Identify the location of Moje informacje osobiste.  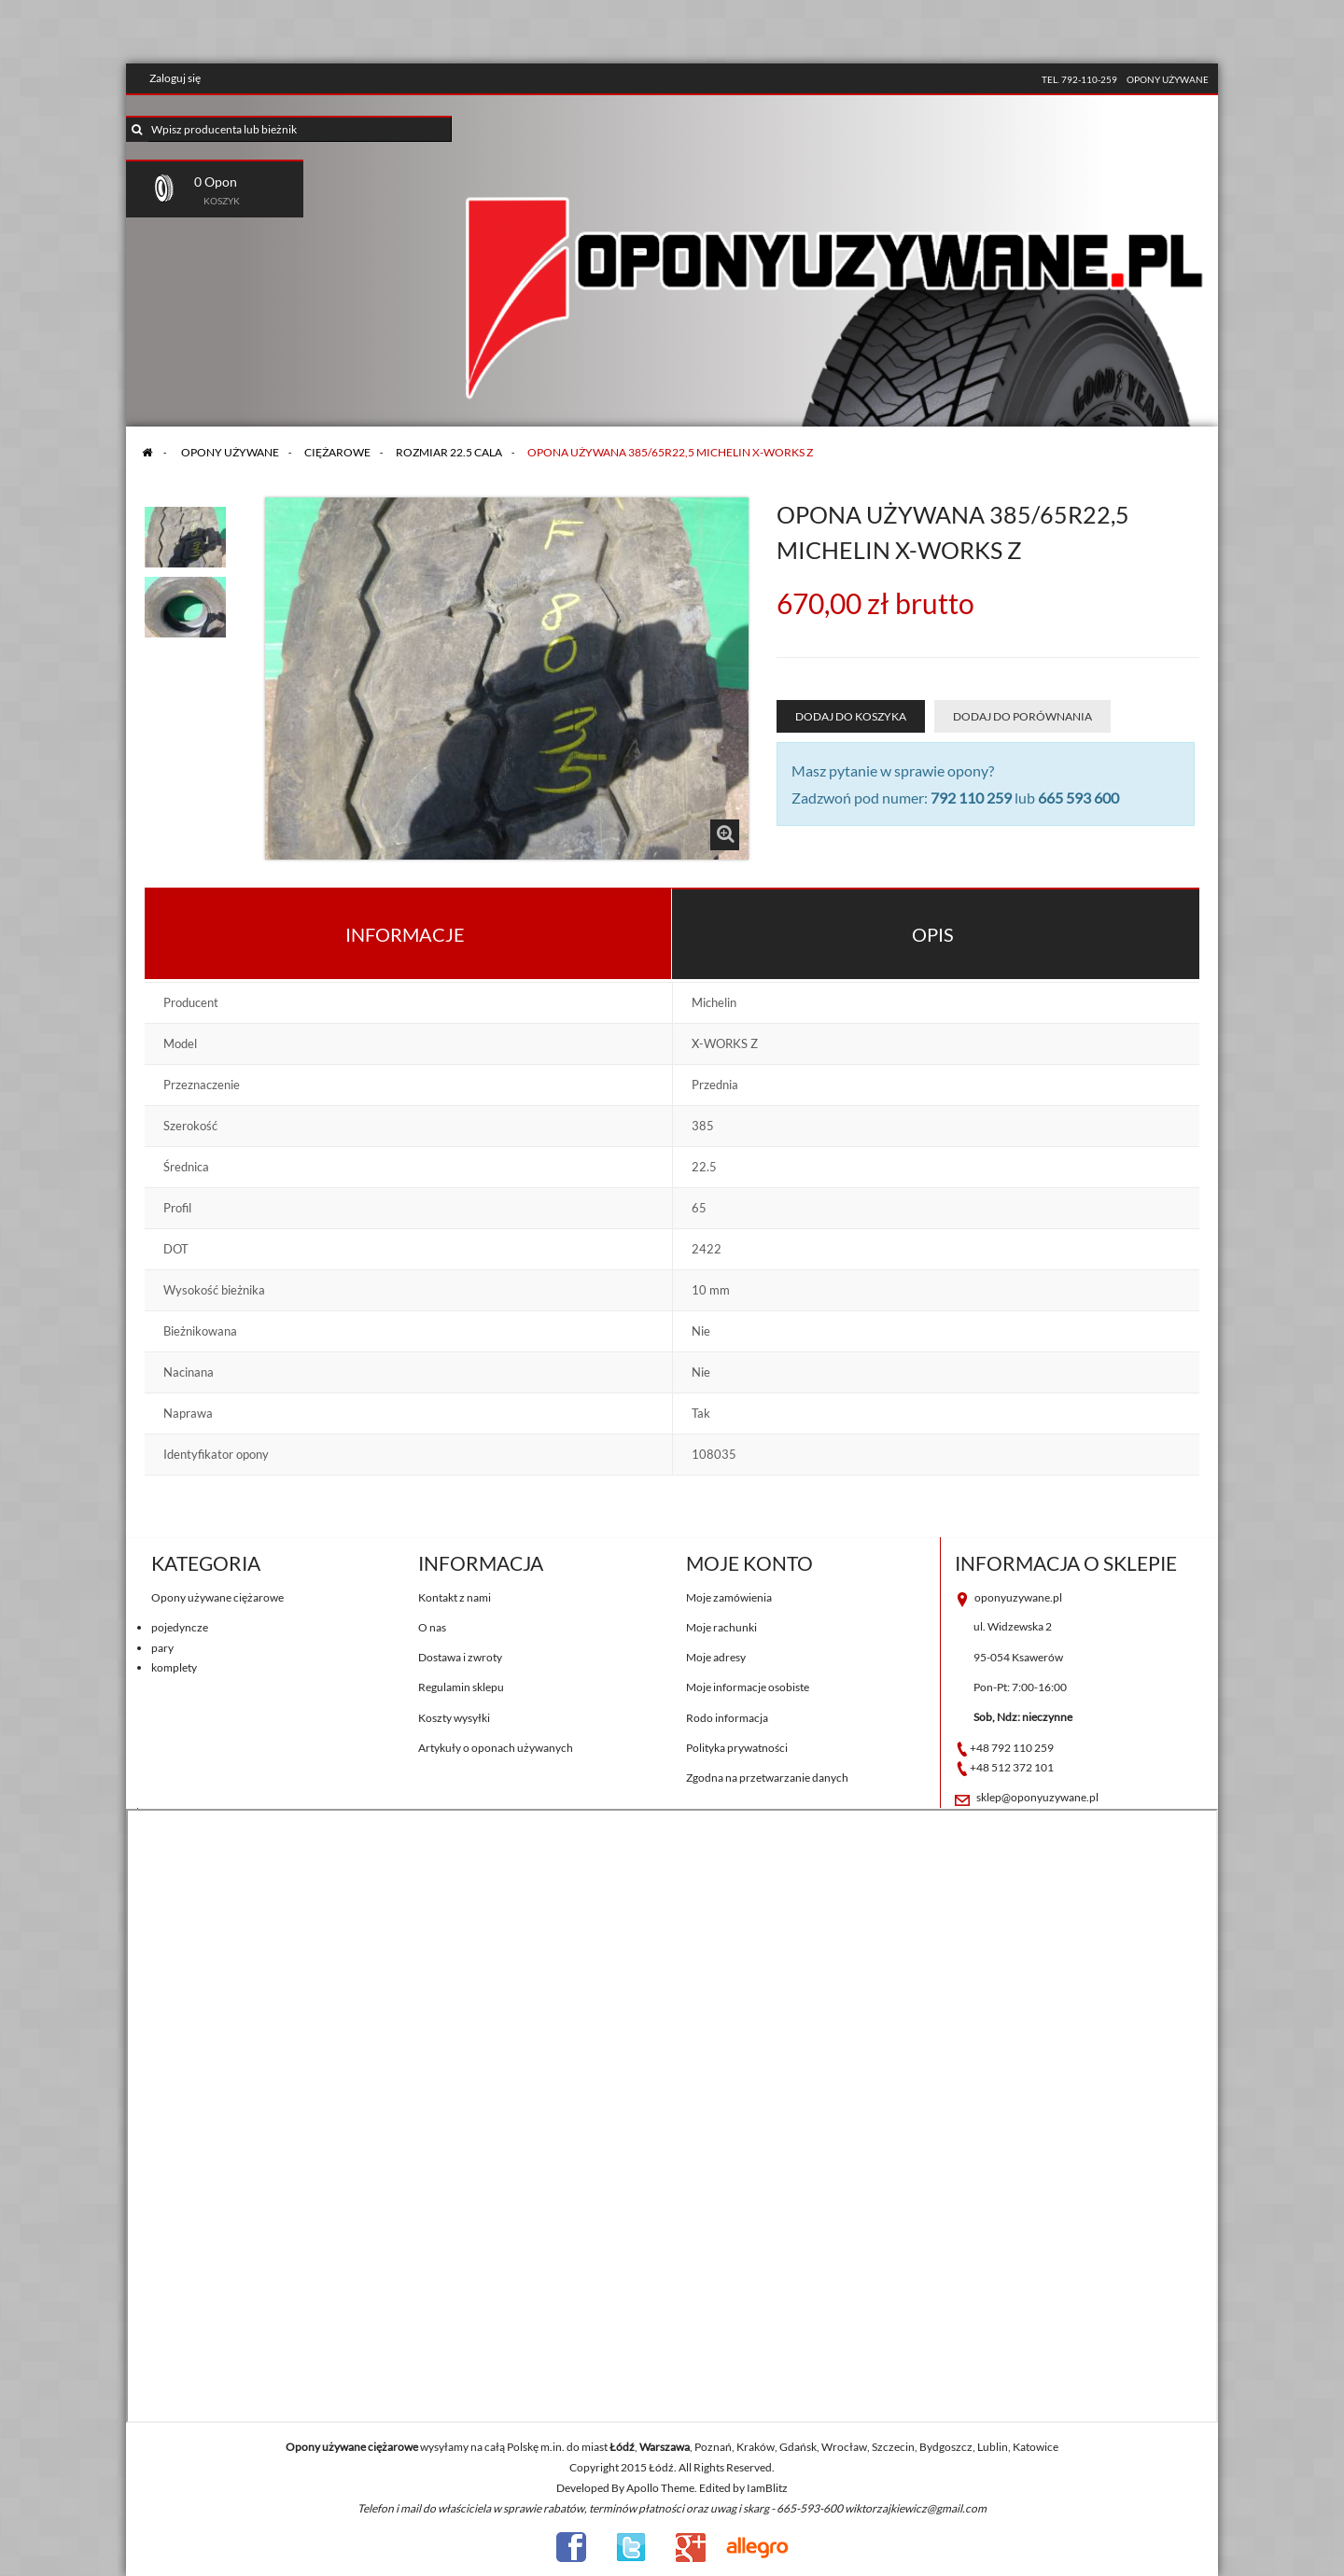
(747, 1687).